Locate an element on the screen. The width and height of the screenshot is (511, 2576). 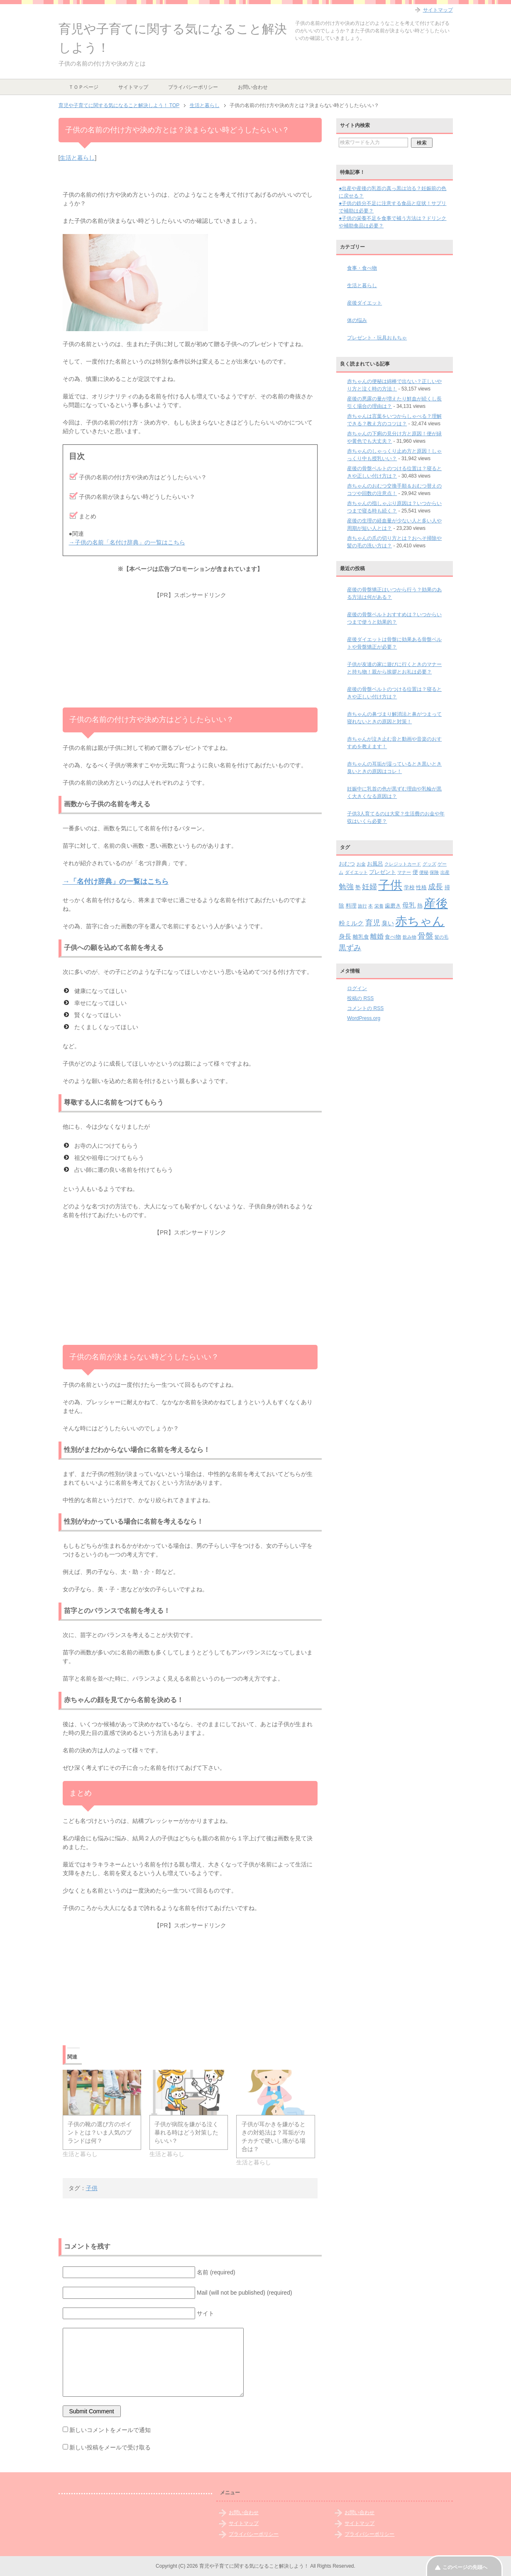
お風呂 is located at coordinates (375, 864).